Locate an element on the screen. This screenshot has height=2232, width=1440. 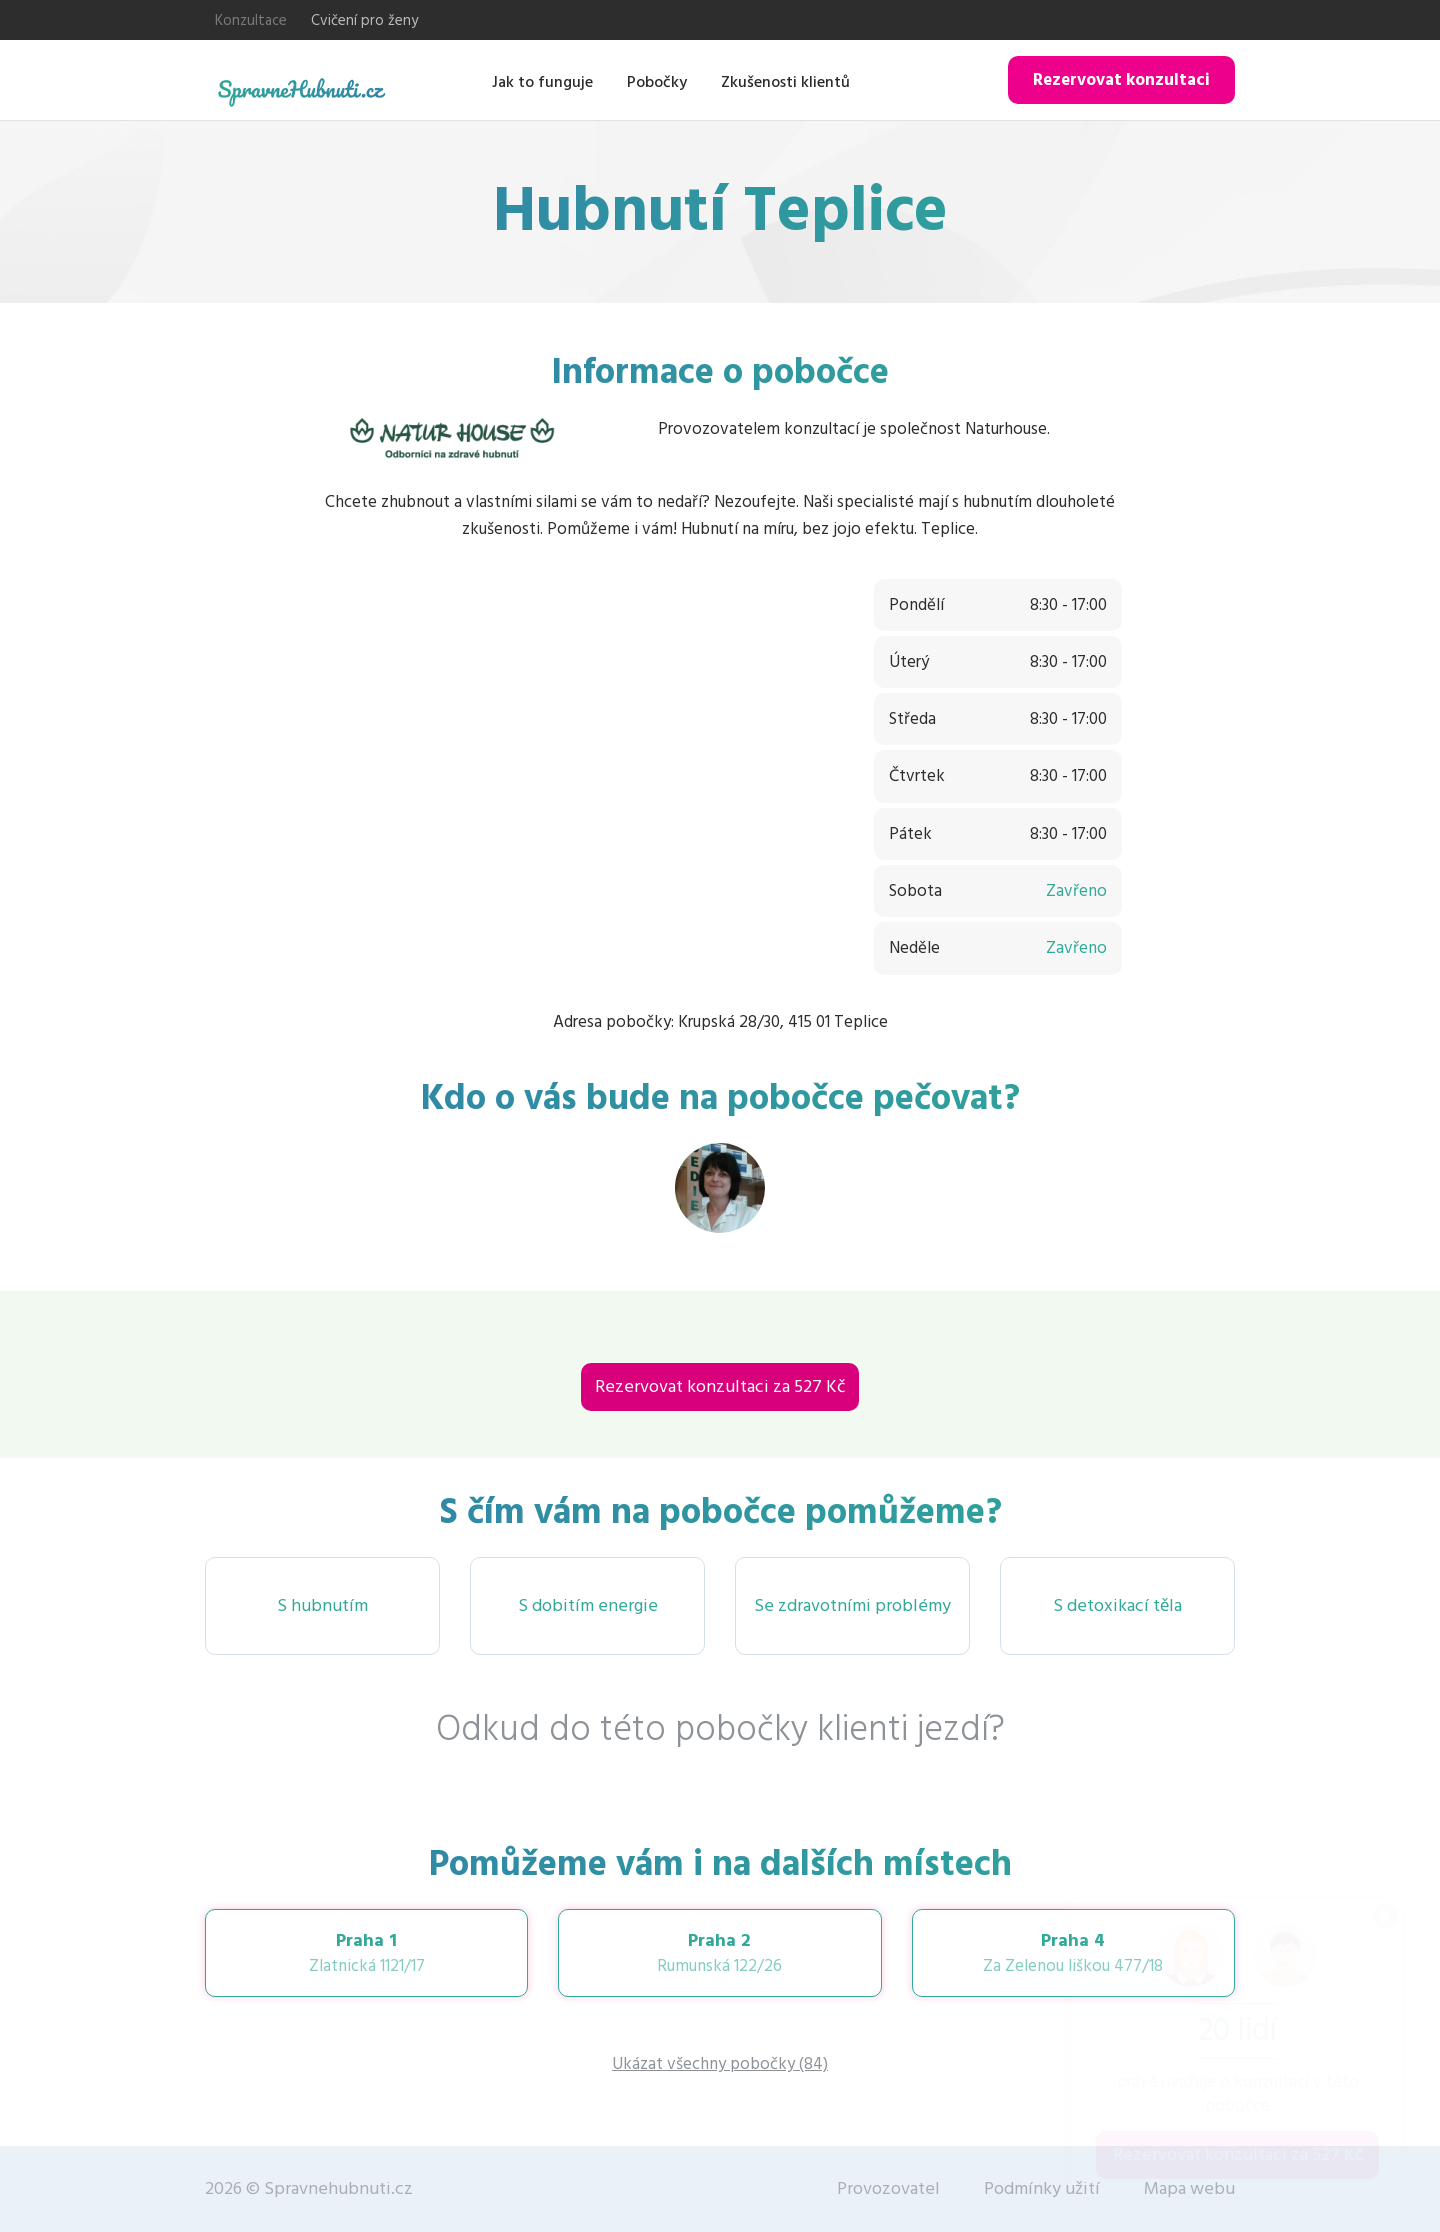
Cvičení pro ženy is located at coordinates (364, 20).